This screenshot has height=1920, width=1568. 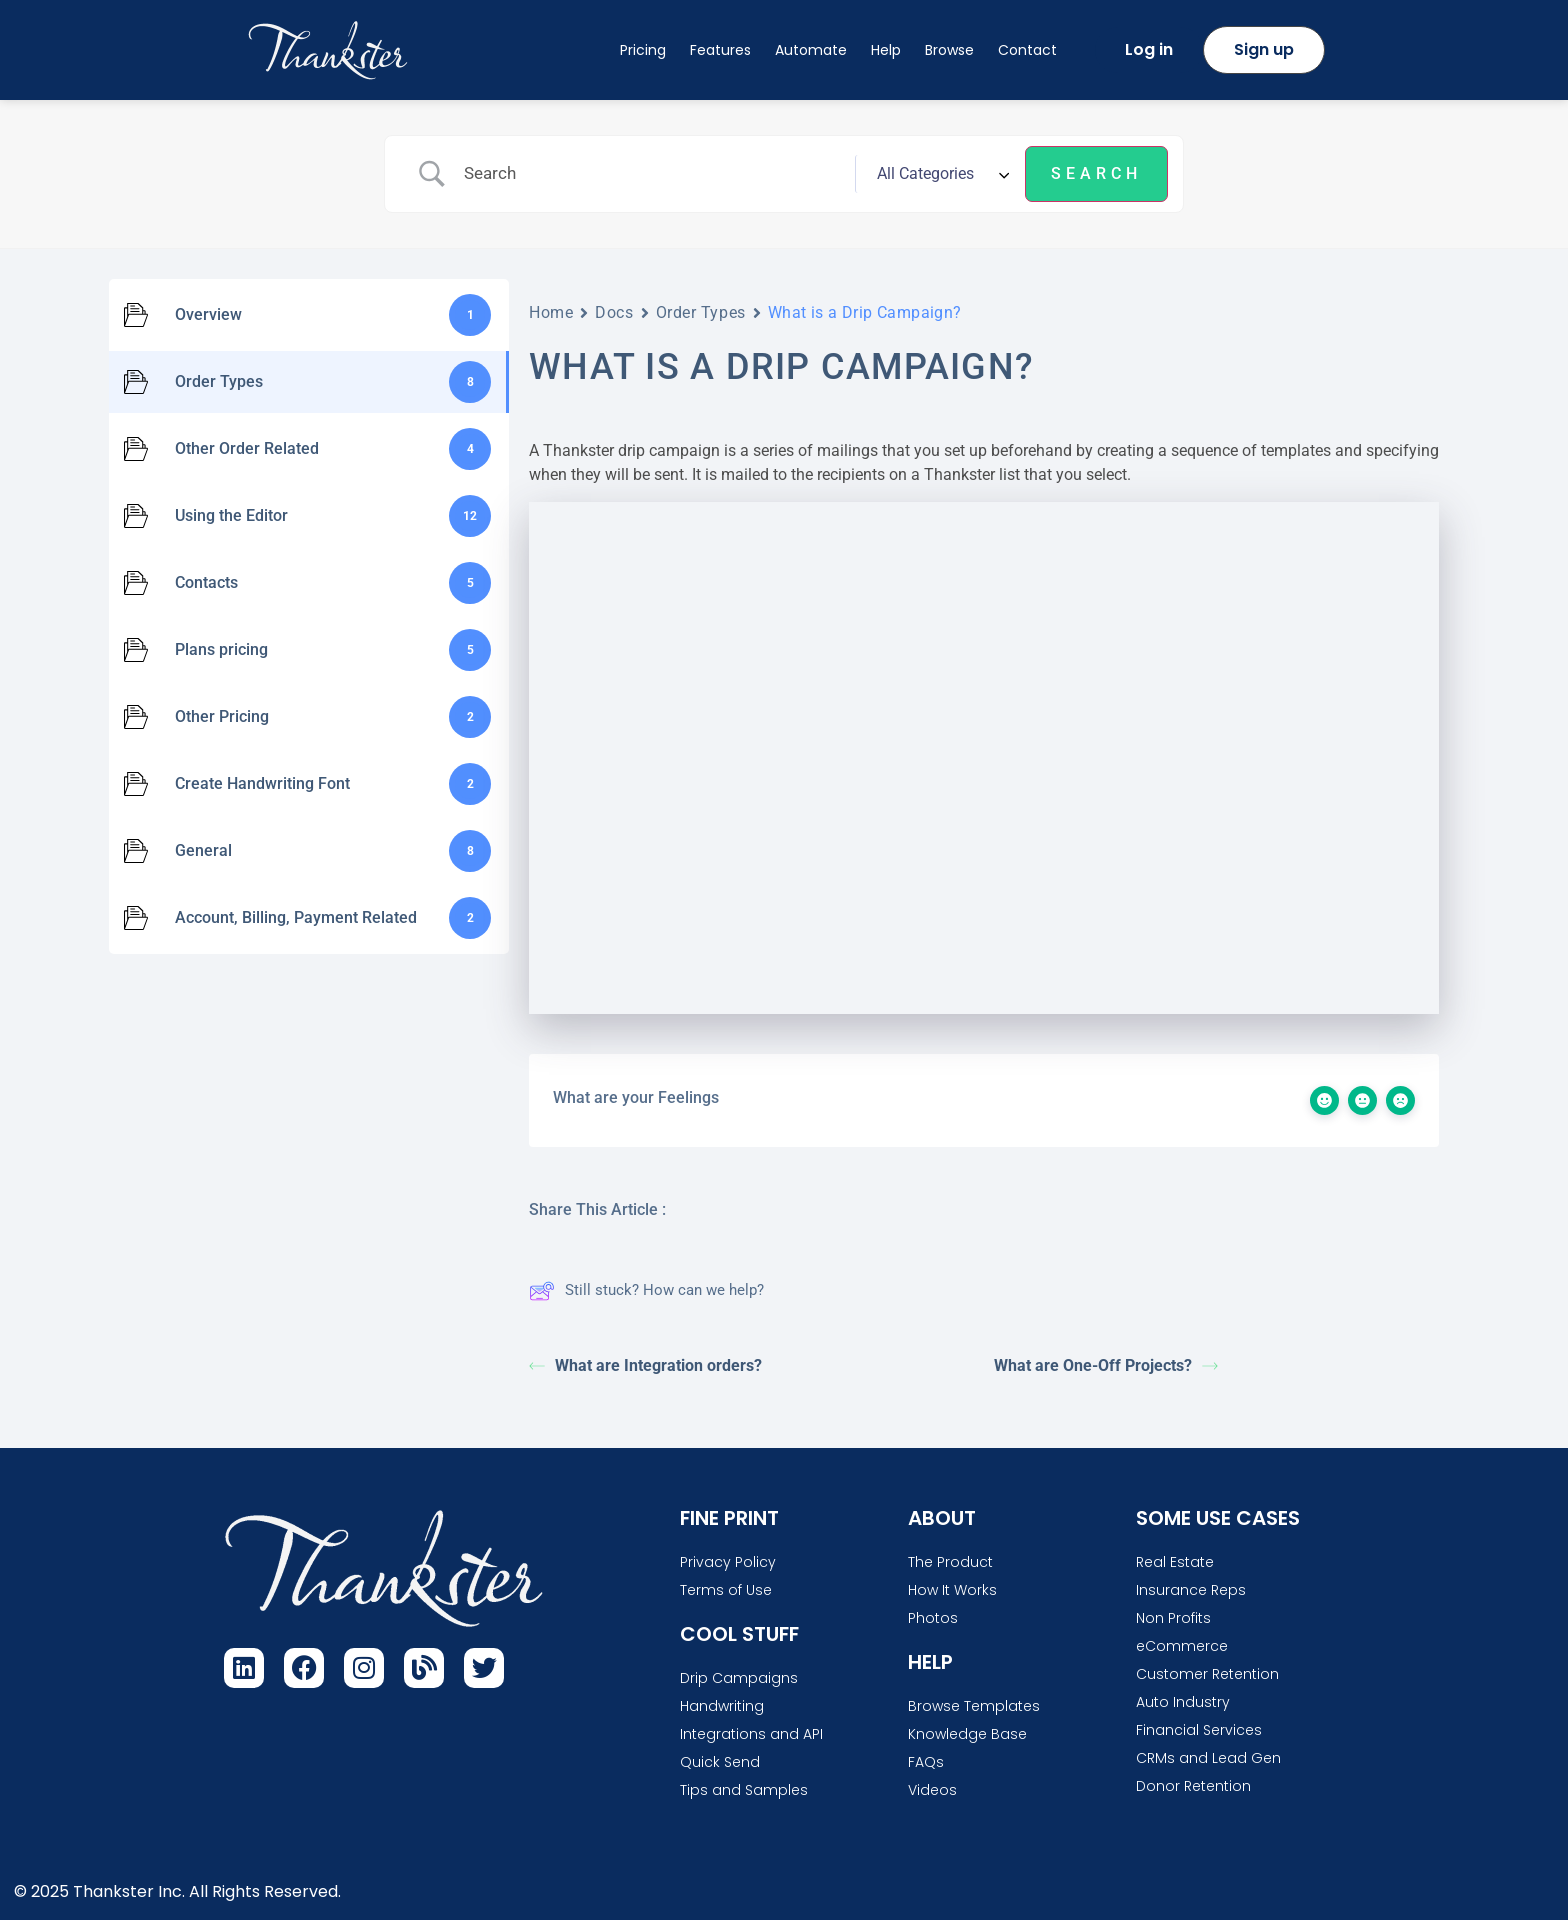 I want to click on Contact, so click(x=1027, y=50).